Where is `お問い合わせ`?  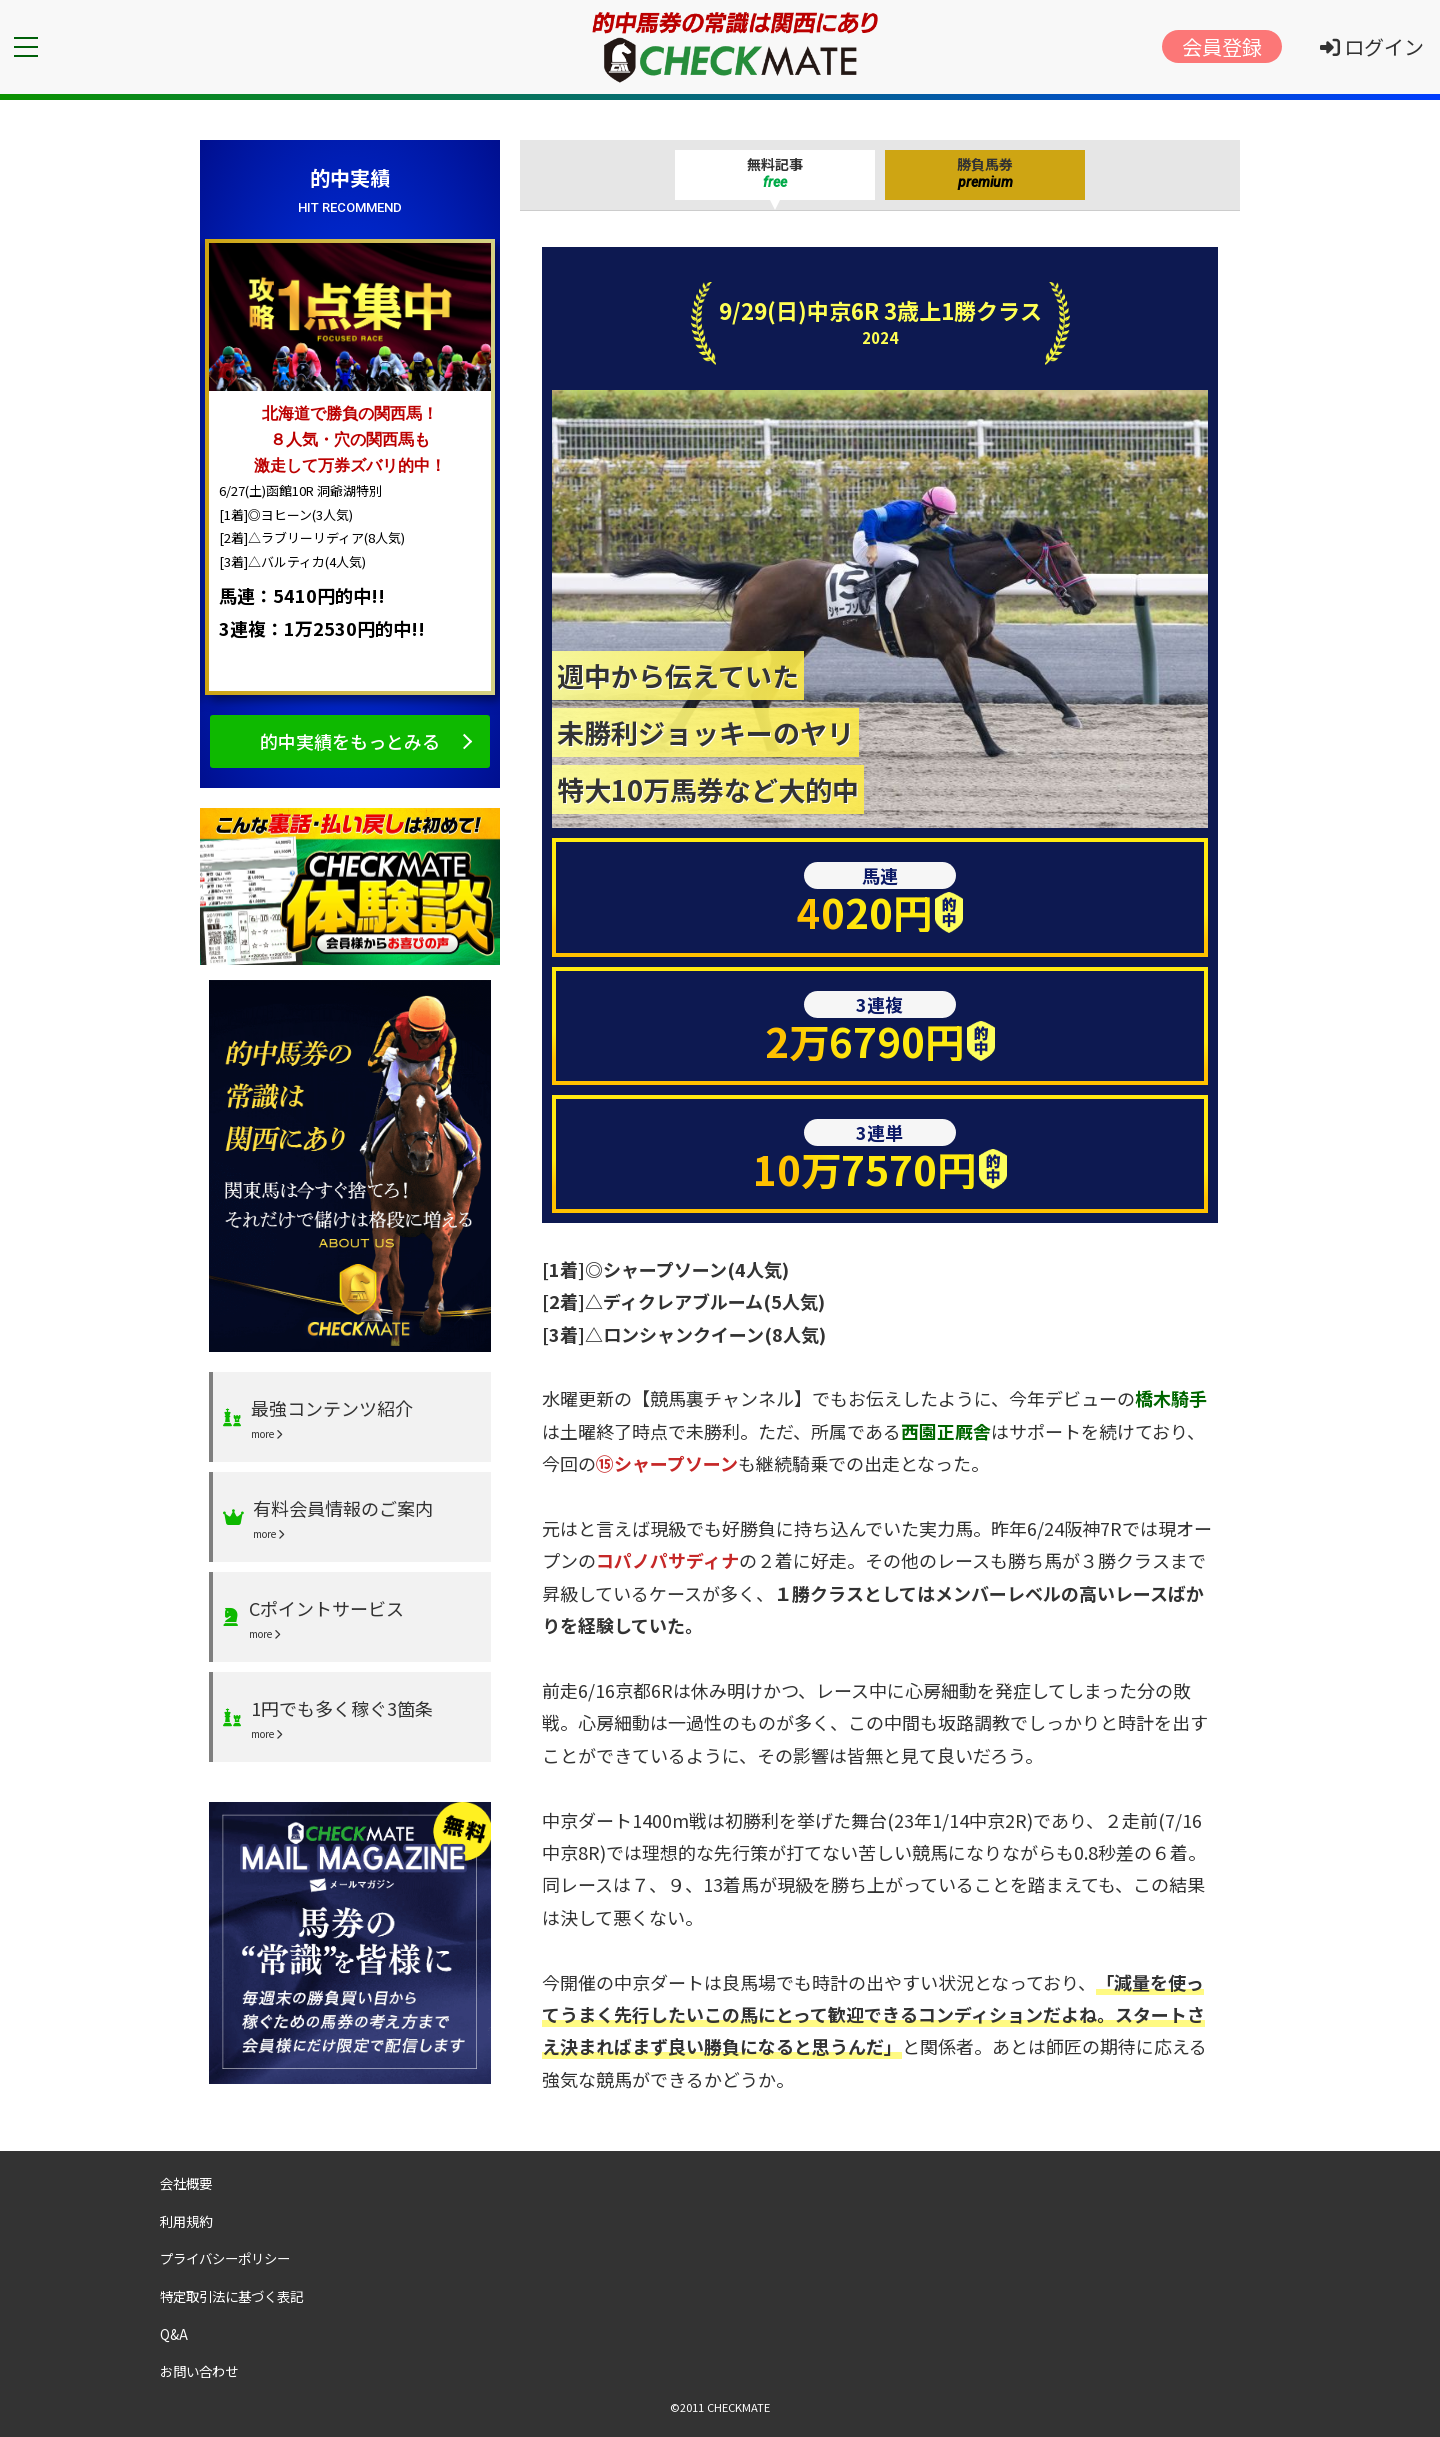 お問い合わせ is located at coordinates (199, 2371).